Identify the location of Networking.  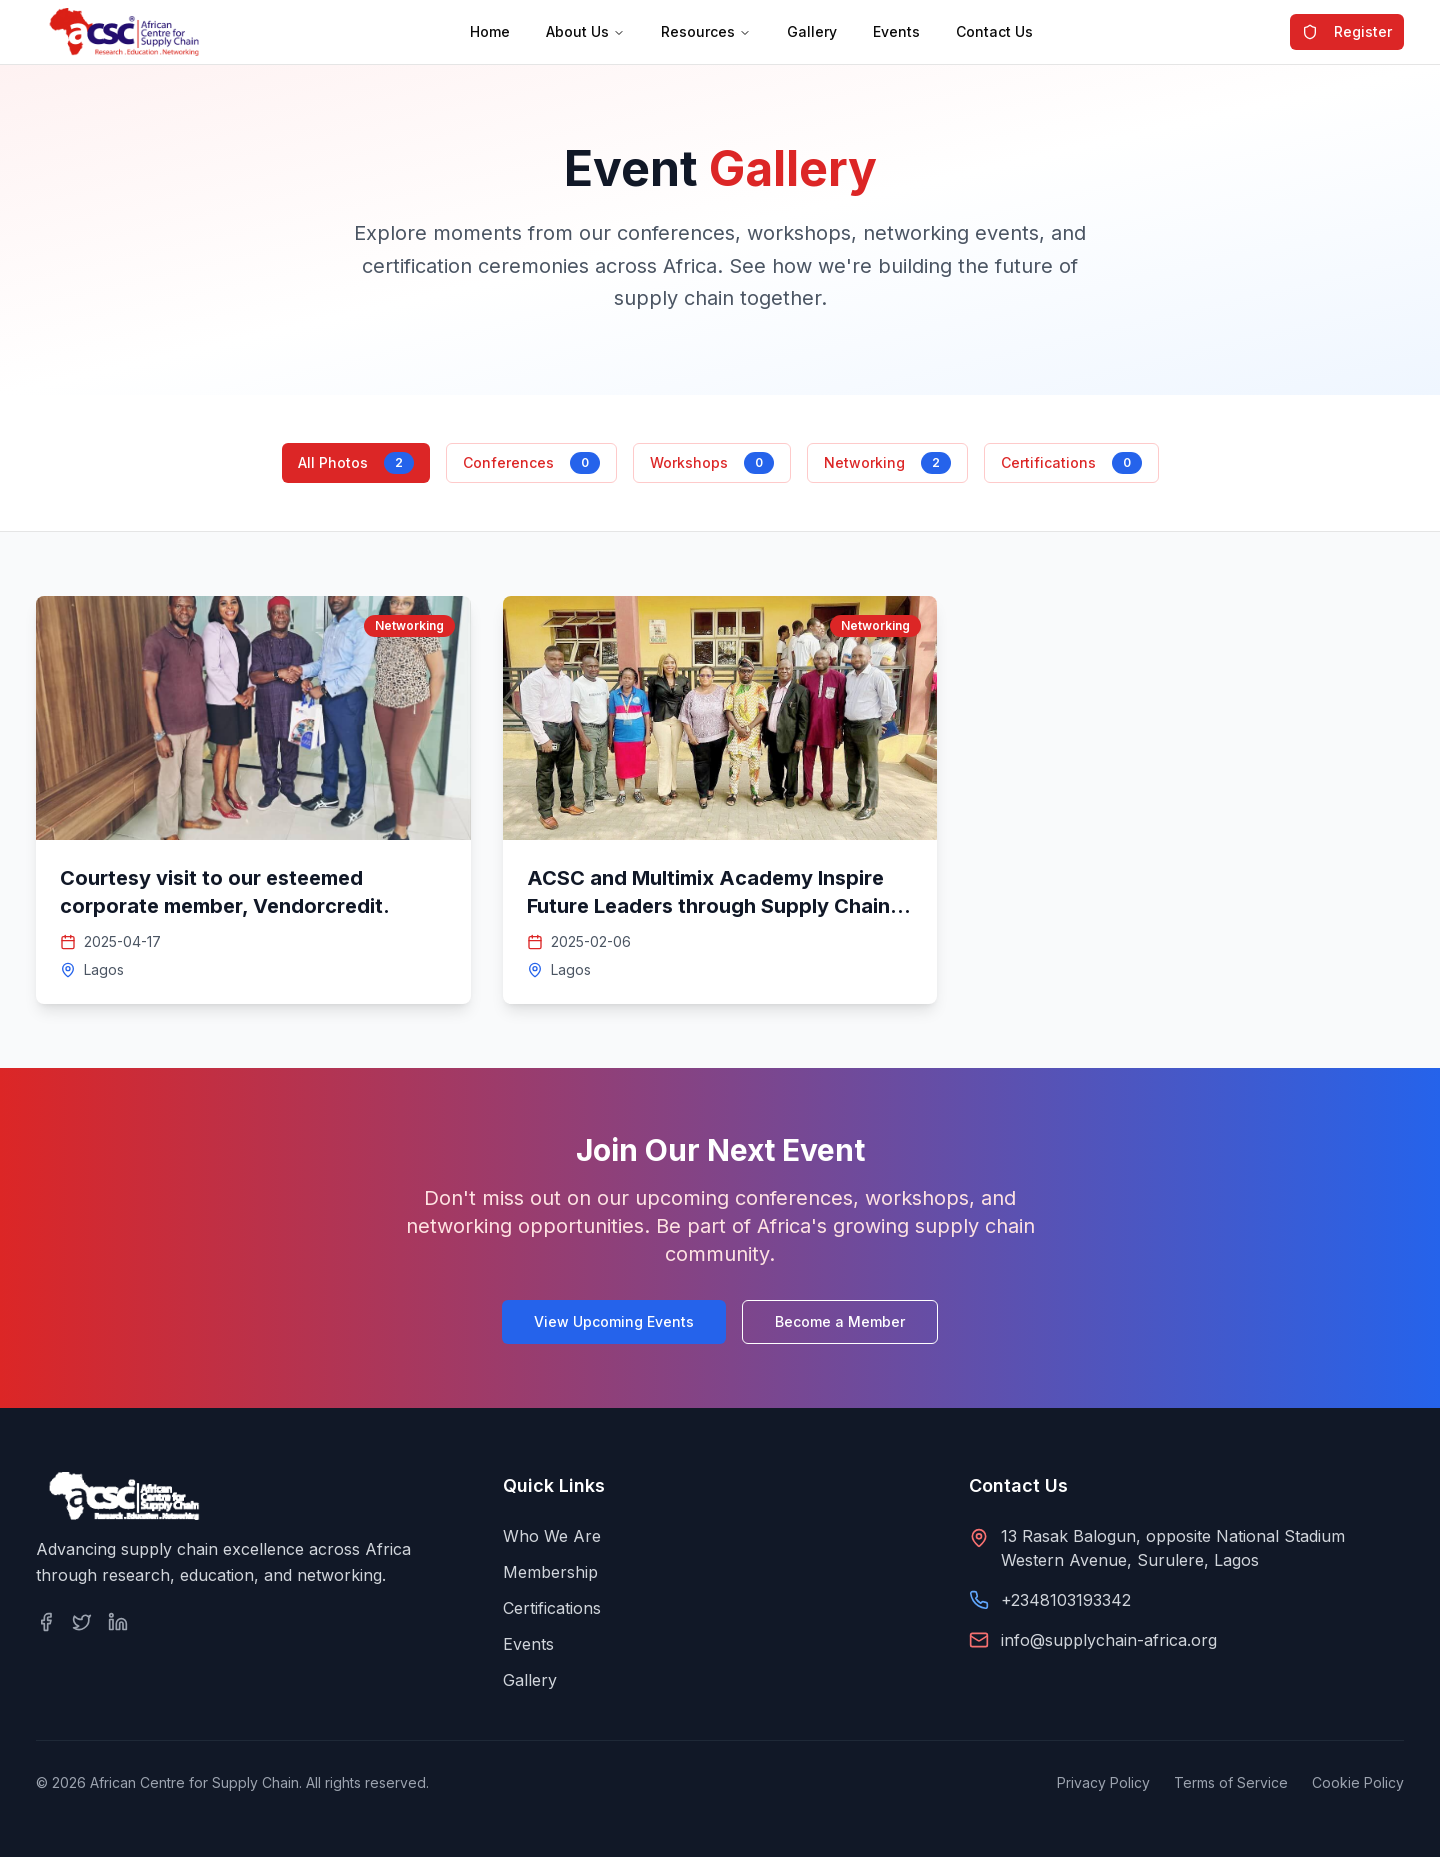
(887, 463).